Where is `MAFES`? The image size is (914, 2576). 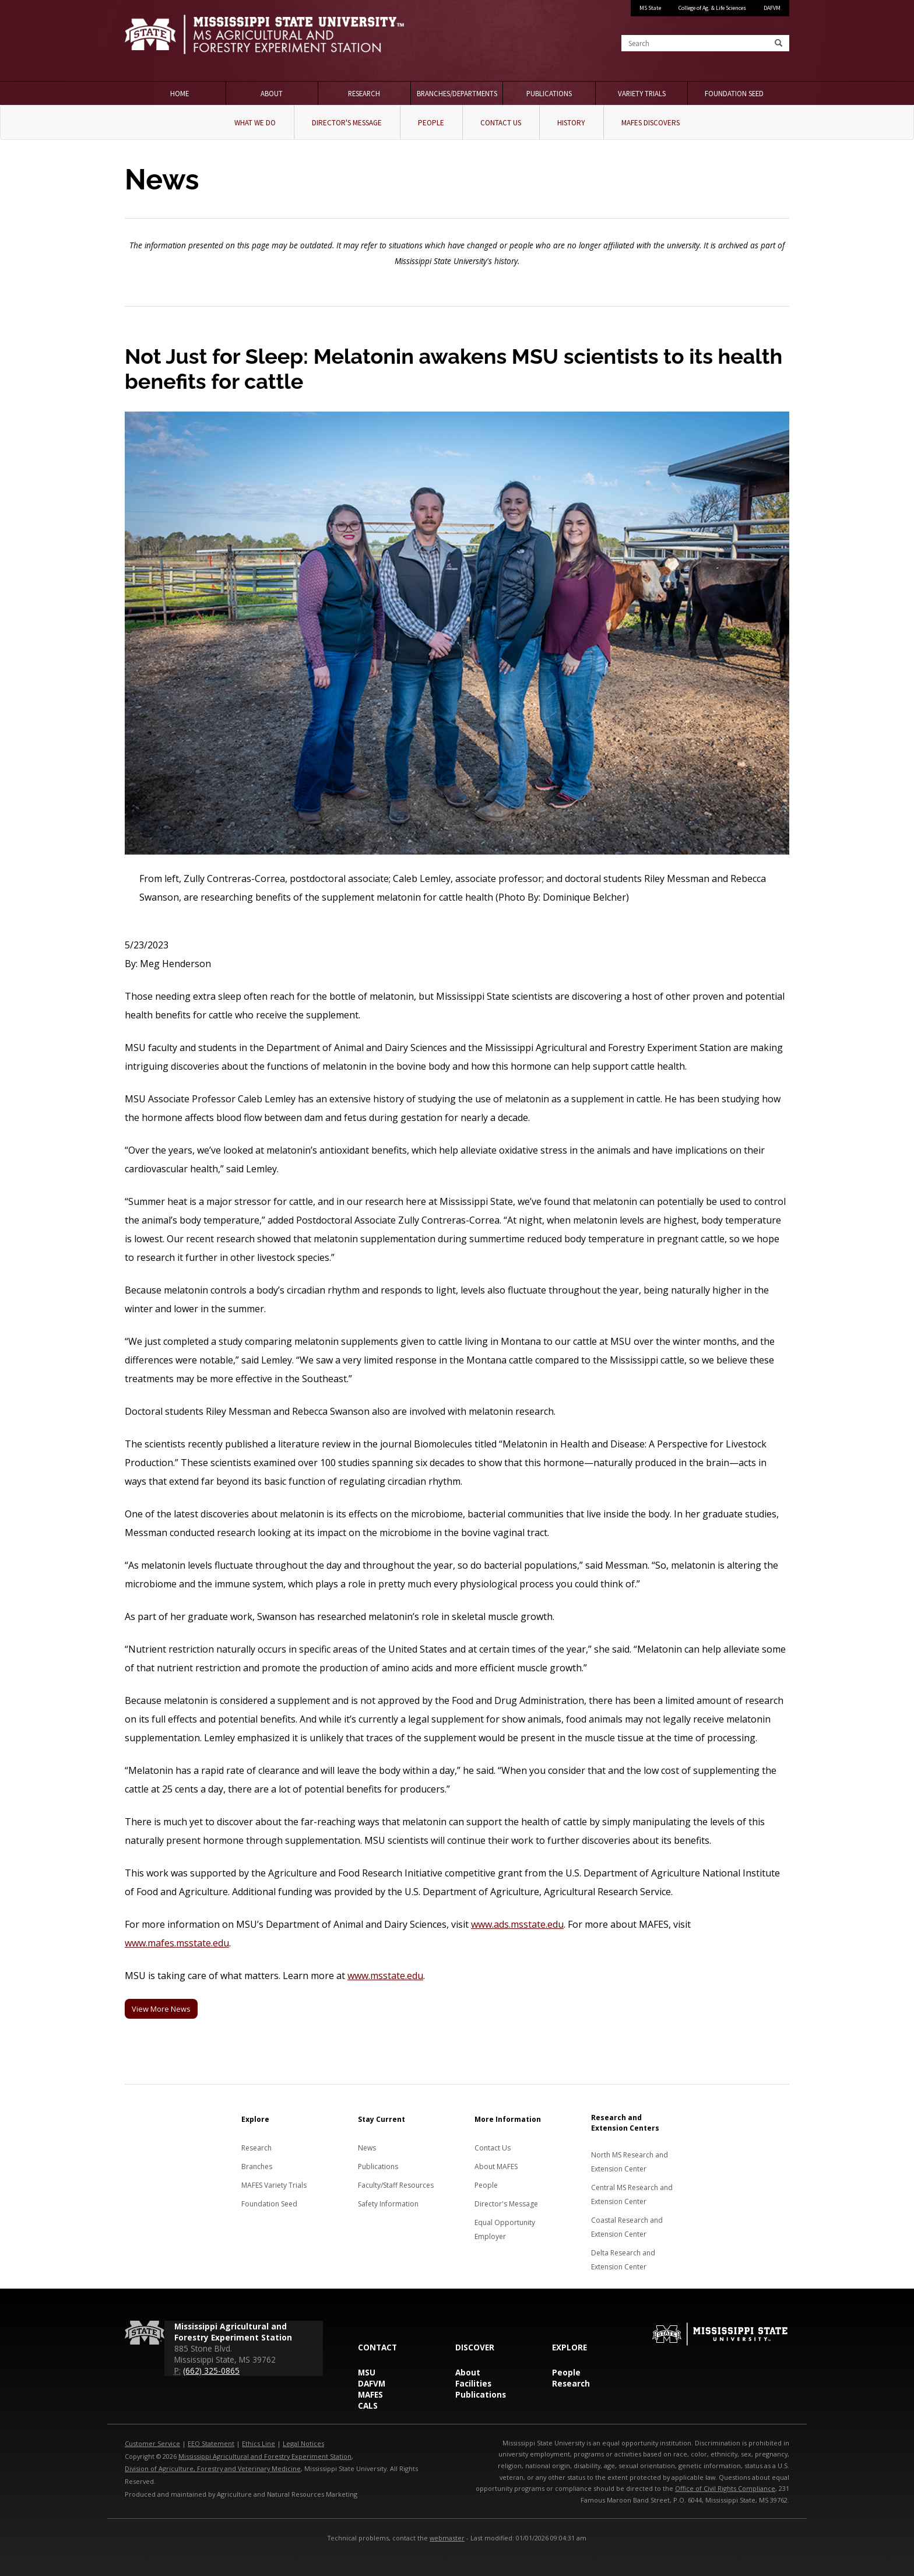 MAFES is located at coordinates (370, 2394).